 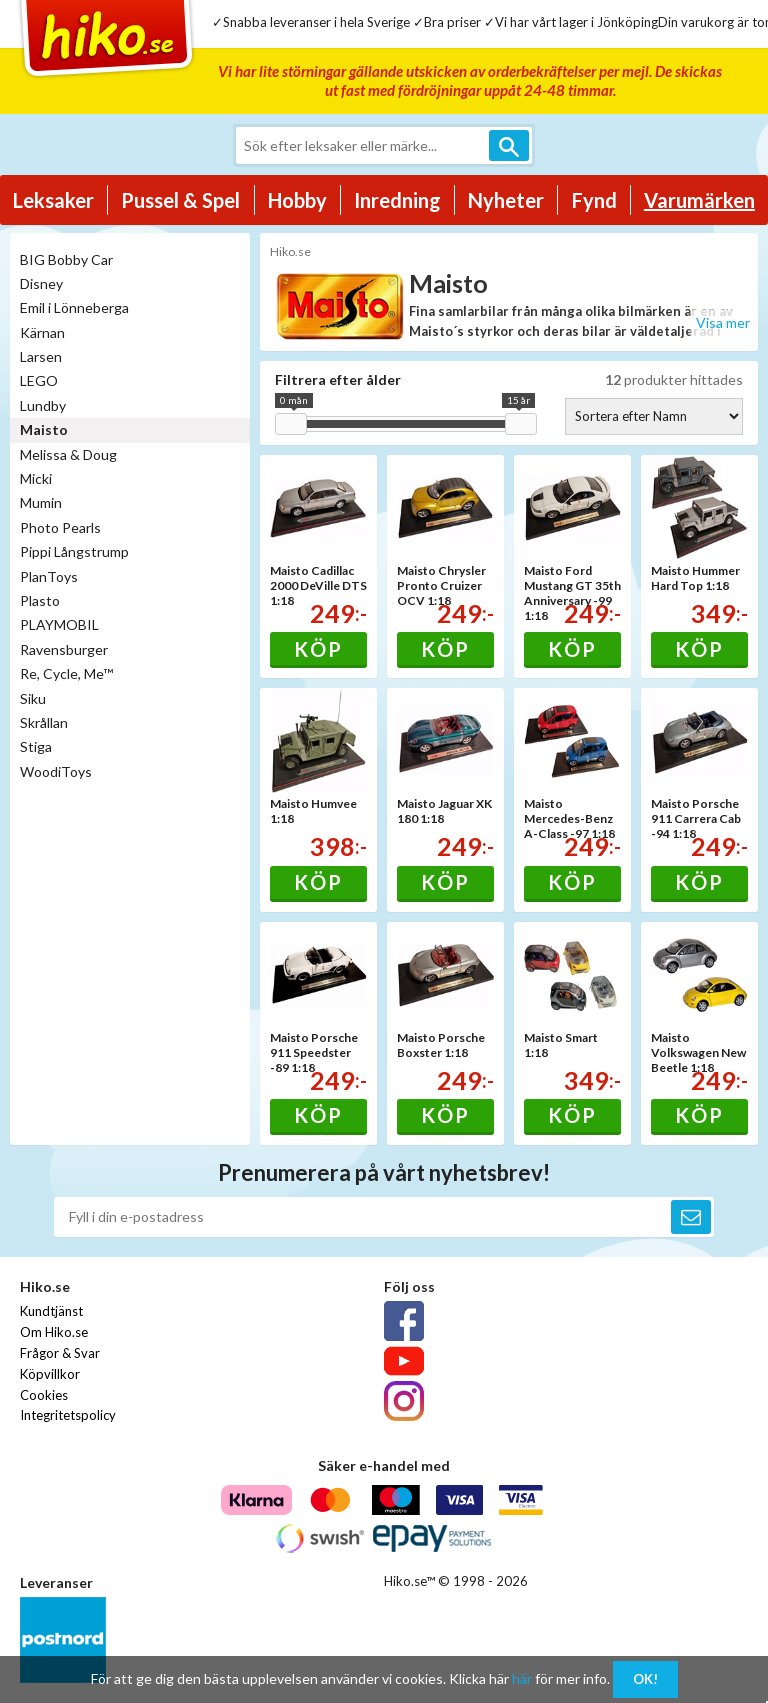 What do you see at coordinates (36, 478) in the screenshot?
I see `Micki` at bounding box center [36, 478].